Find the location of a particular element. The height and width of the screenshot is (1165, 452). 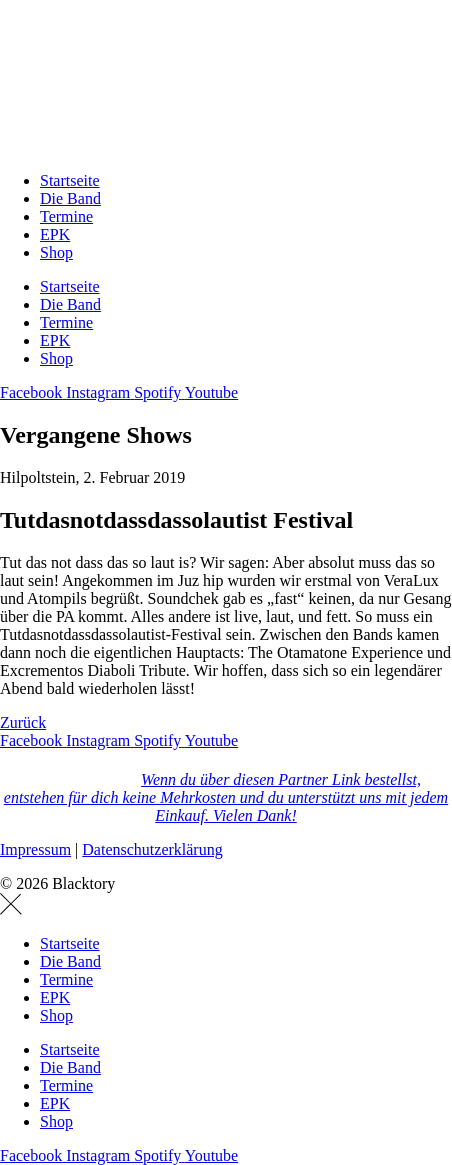

Startseite is located at coordinates (70, 180).